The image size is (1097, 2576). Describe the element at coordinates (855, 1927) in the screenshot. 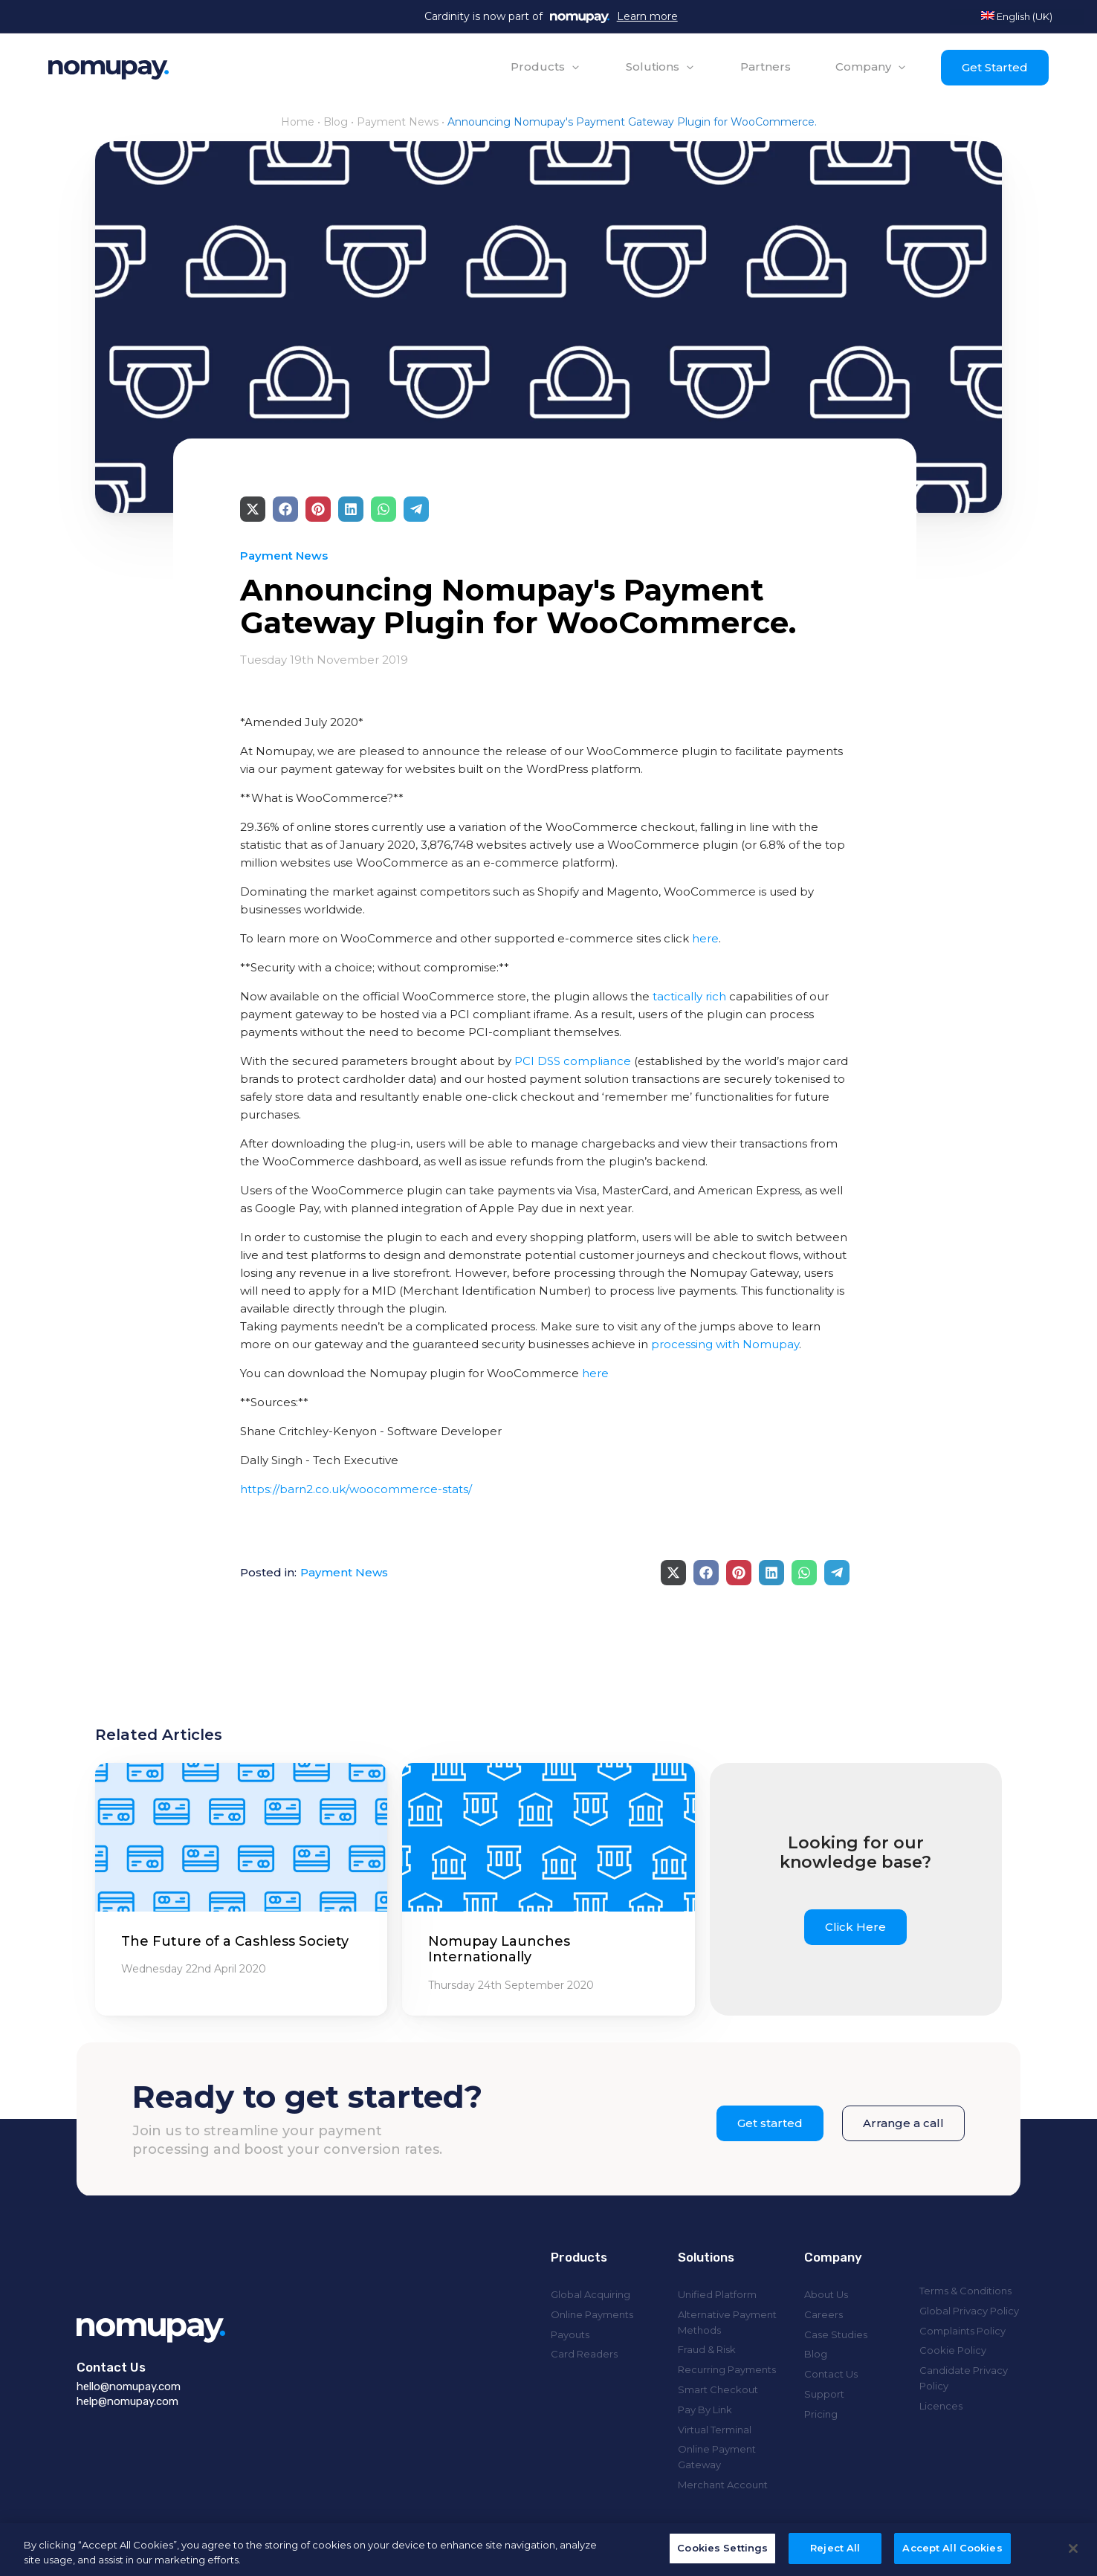

I see `Click Here` at that location.